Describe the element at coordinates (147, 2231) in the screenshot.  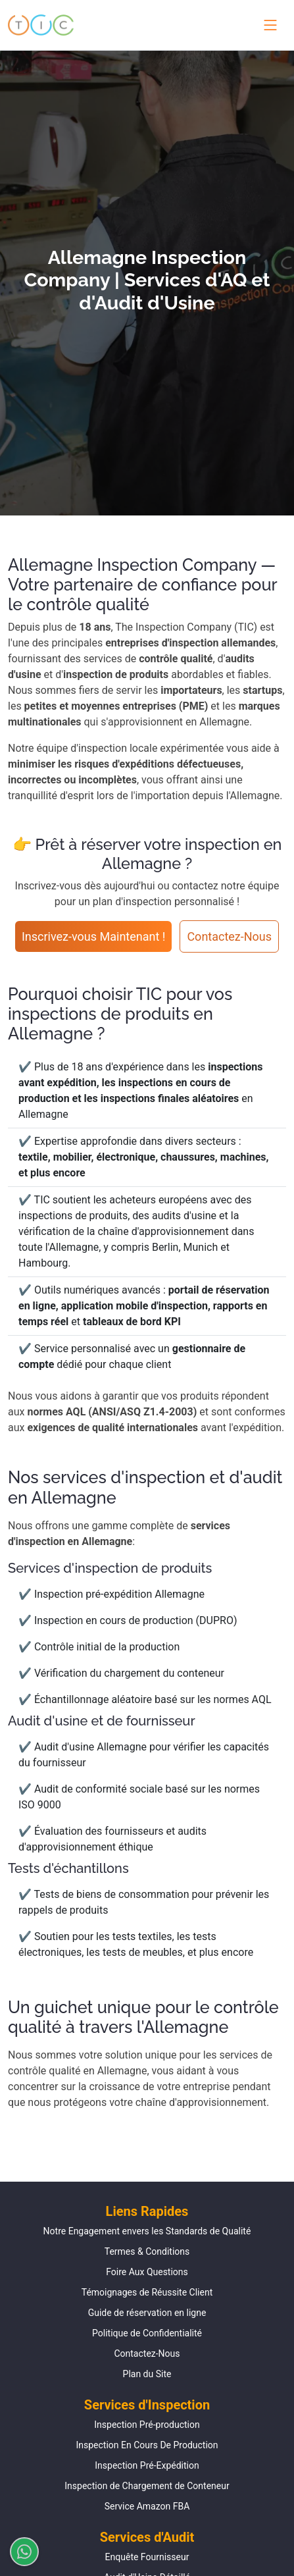
I see `Notre Engagement envers les Standards de Qualité` at that location.